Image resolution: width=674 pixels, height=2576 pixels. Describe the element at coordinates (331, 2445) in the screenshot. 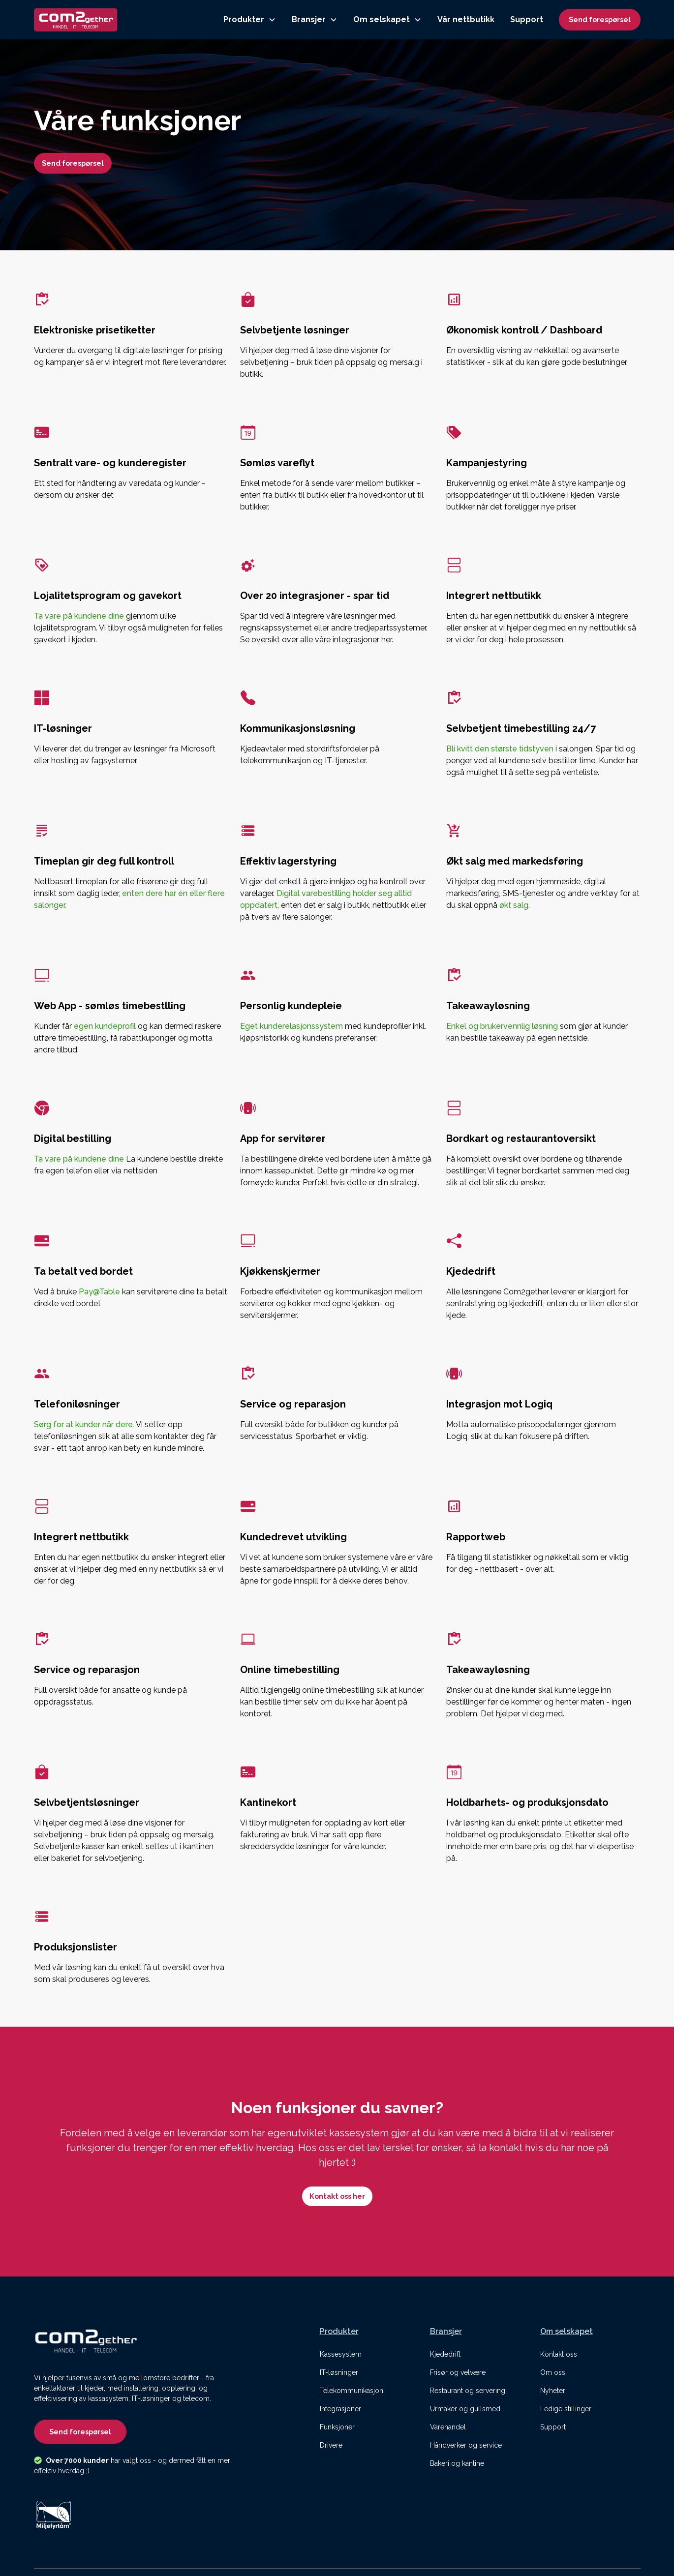

I see `Drivere` at that location.